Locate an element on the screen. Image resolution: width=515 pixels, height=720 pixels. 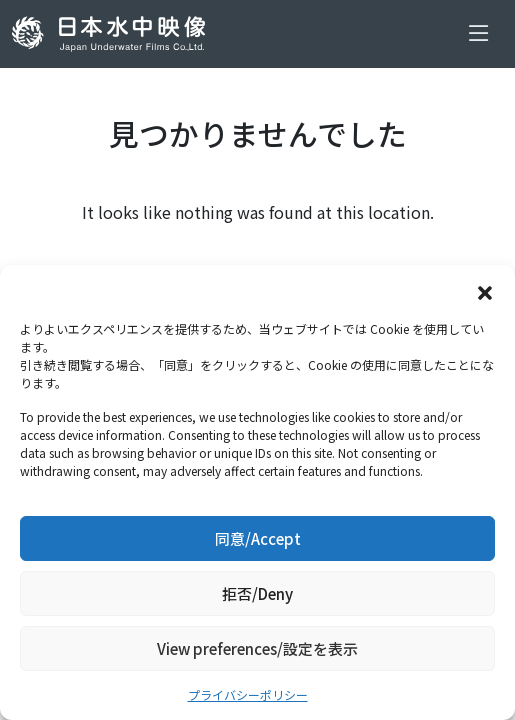
プライバシーポリシー is located at coordinates (248, 694).